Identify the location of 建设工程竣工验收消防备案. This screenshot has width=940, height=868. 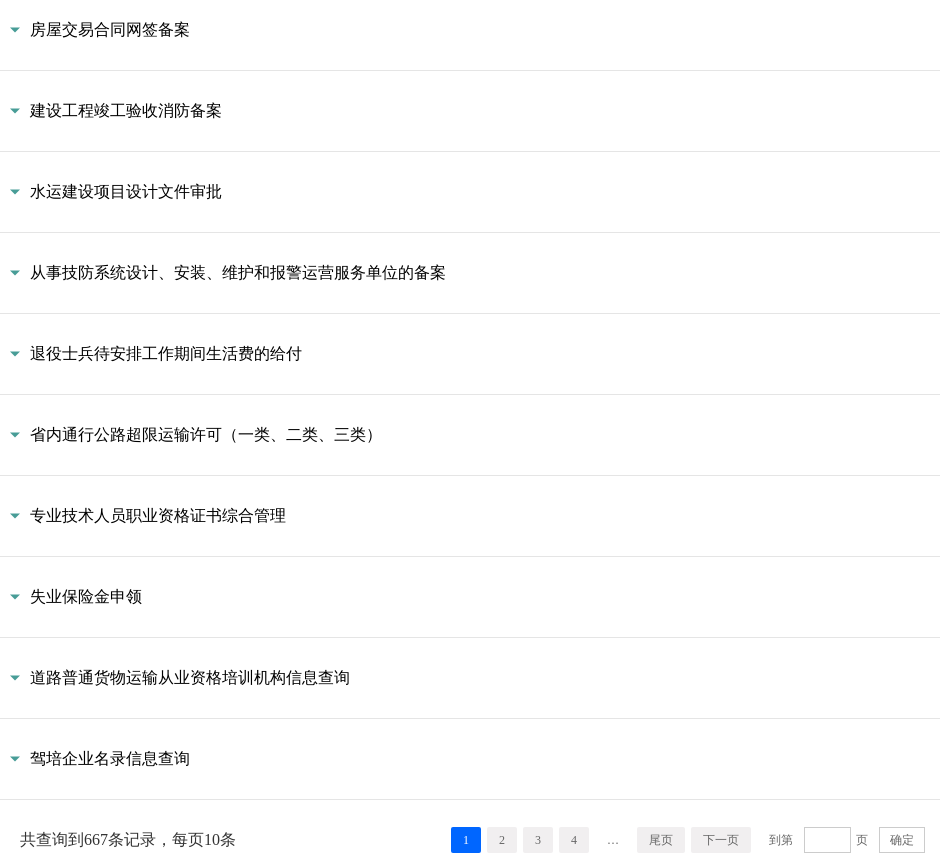
(126, 110).